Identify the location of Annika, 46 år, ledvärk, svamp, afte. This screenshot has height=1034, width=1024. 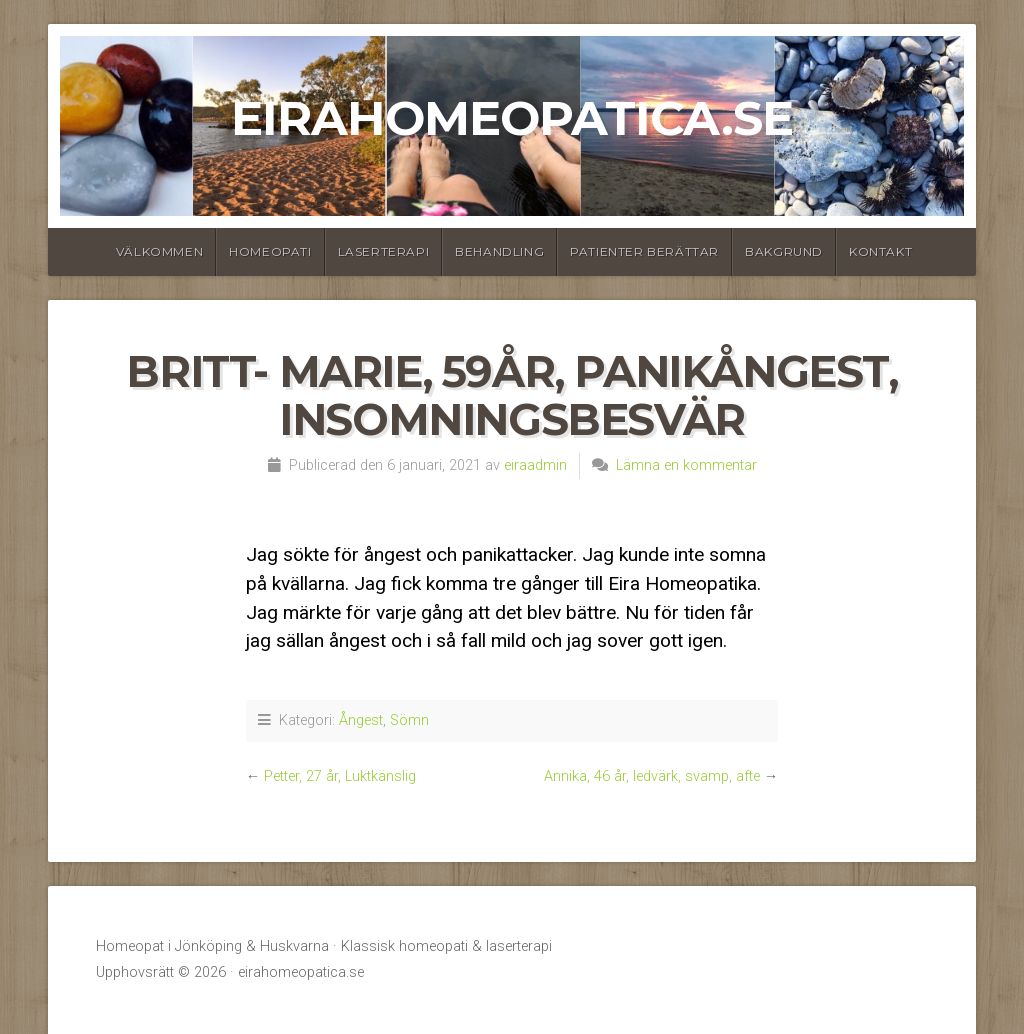
(652, 776).